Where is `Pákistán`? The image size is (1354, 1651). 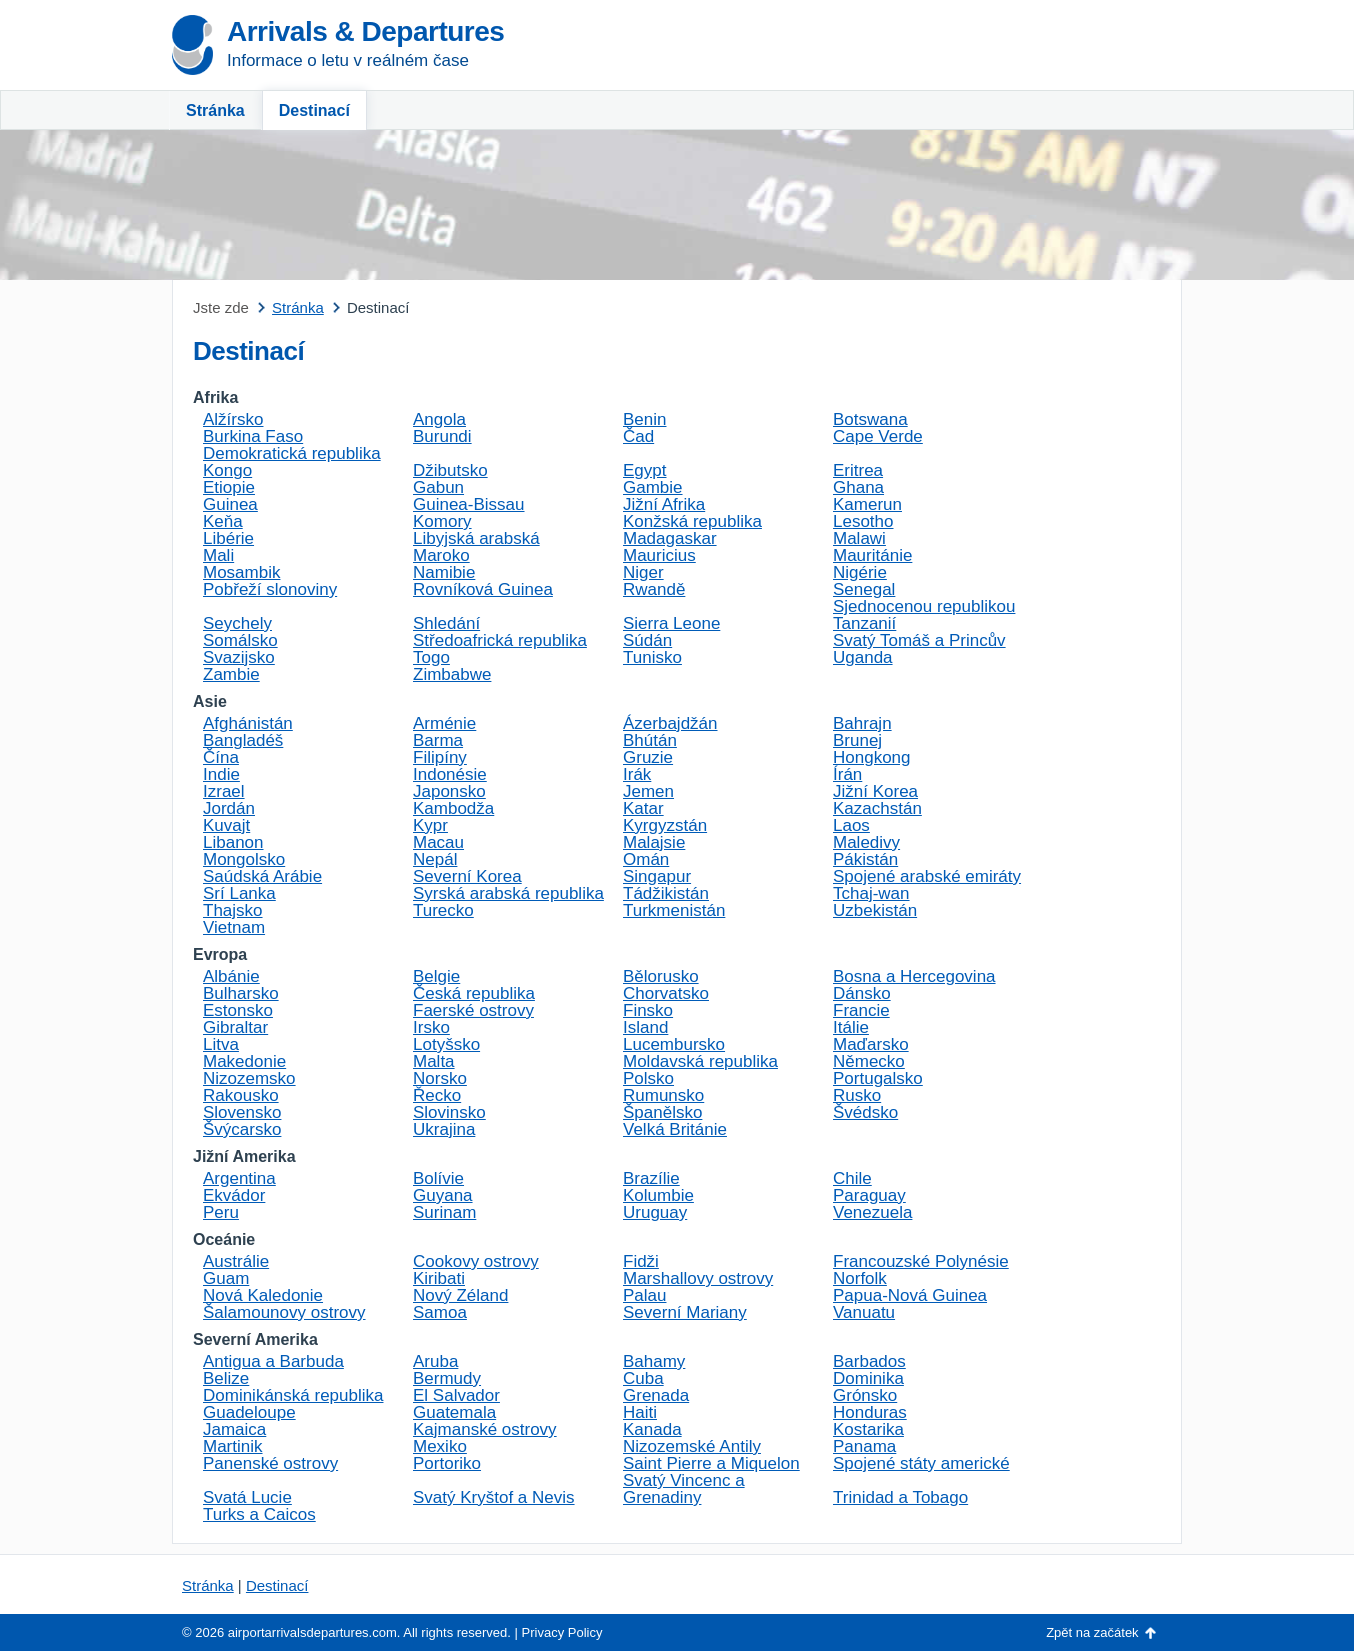
Pákistán is located at coordinates (865, 859).